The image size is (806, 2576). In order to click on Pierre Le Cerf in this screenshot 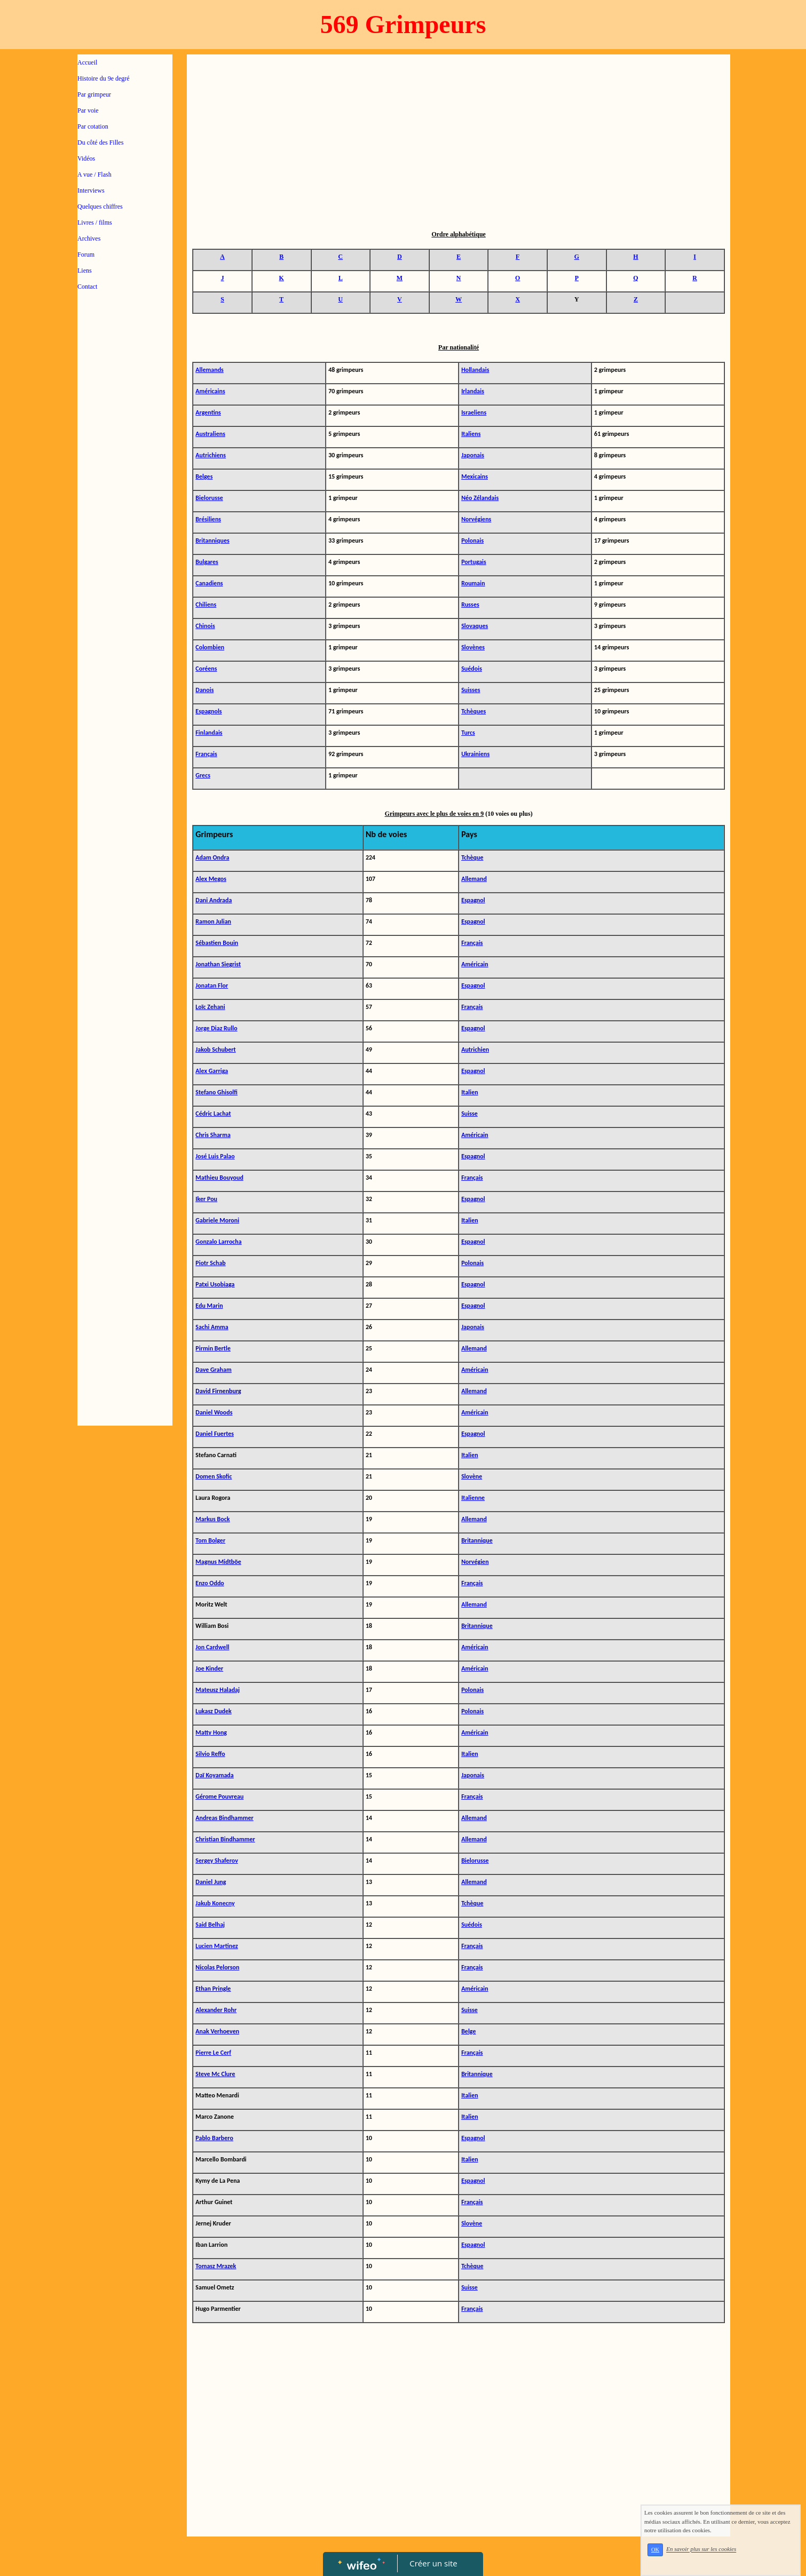, I will do `click(213, 2052)`.